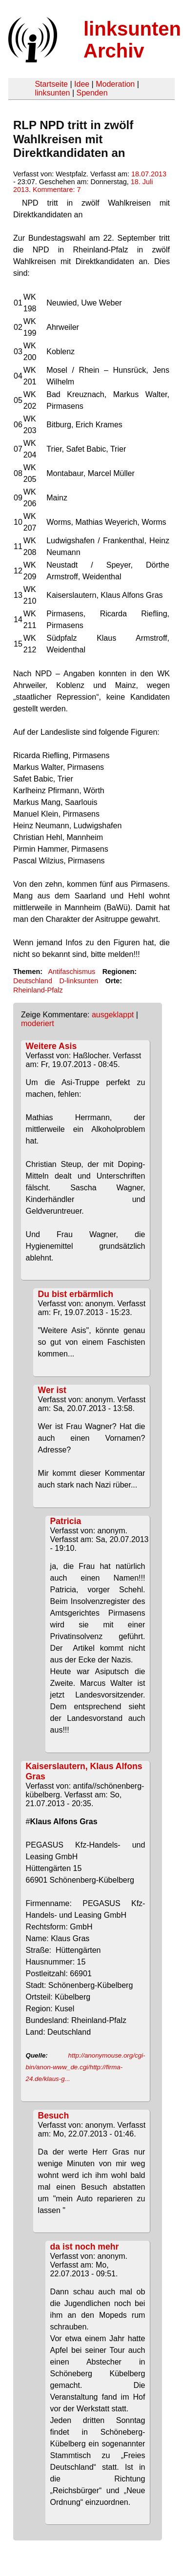  Describe the element at coordinates (32, 981) in the screenshot. I see `Deutschland` at that location.